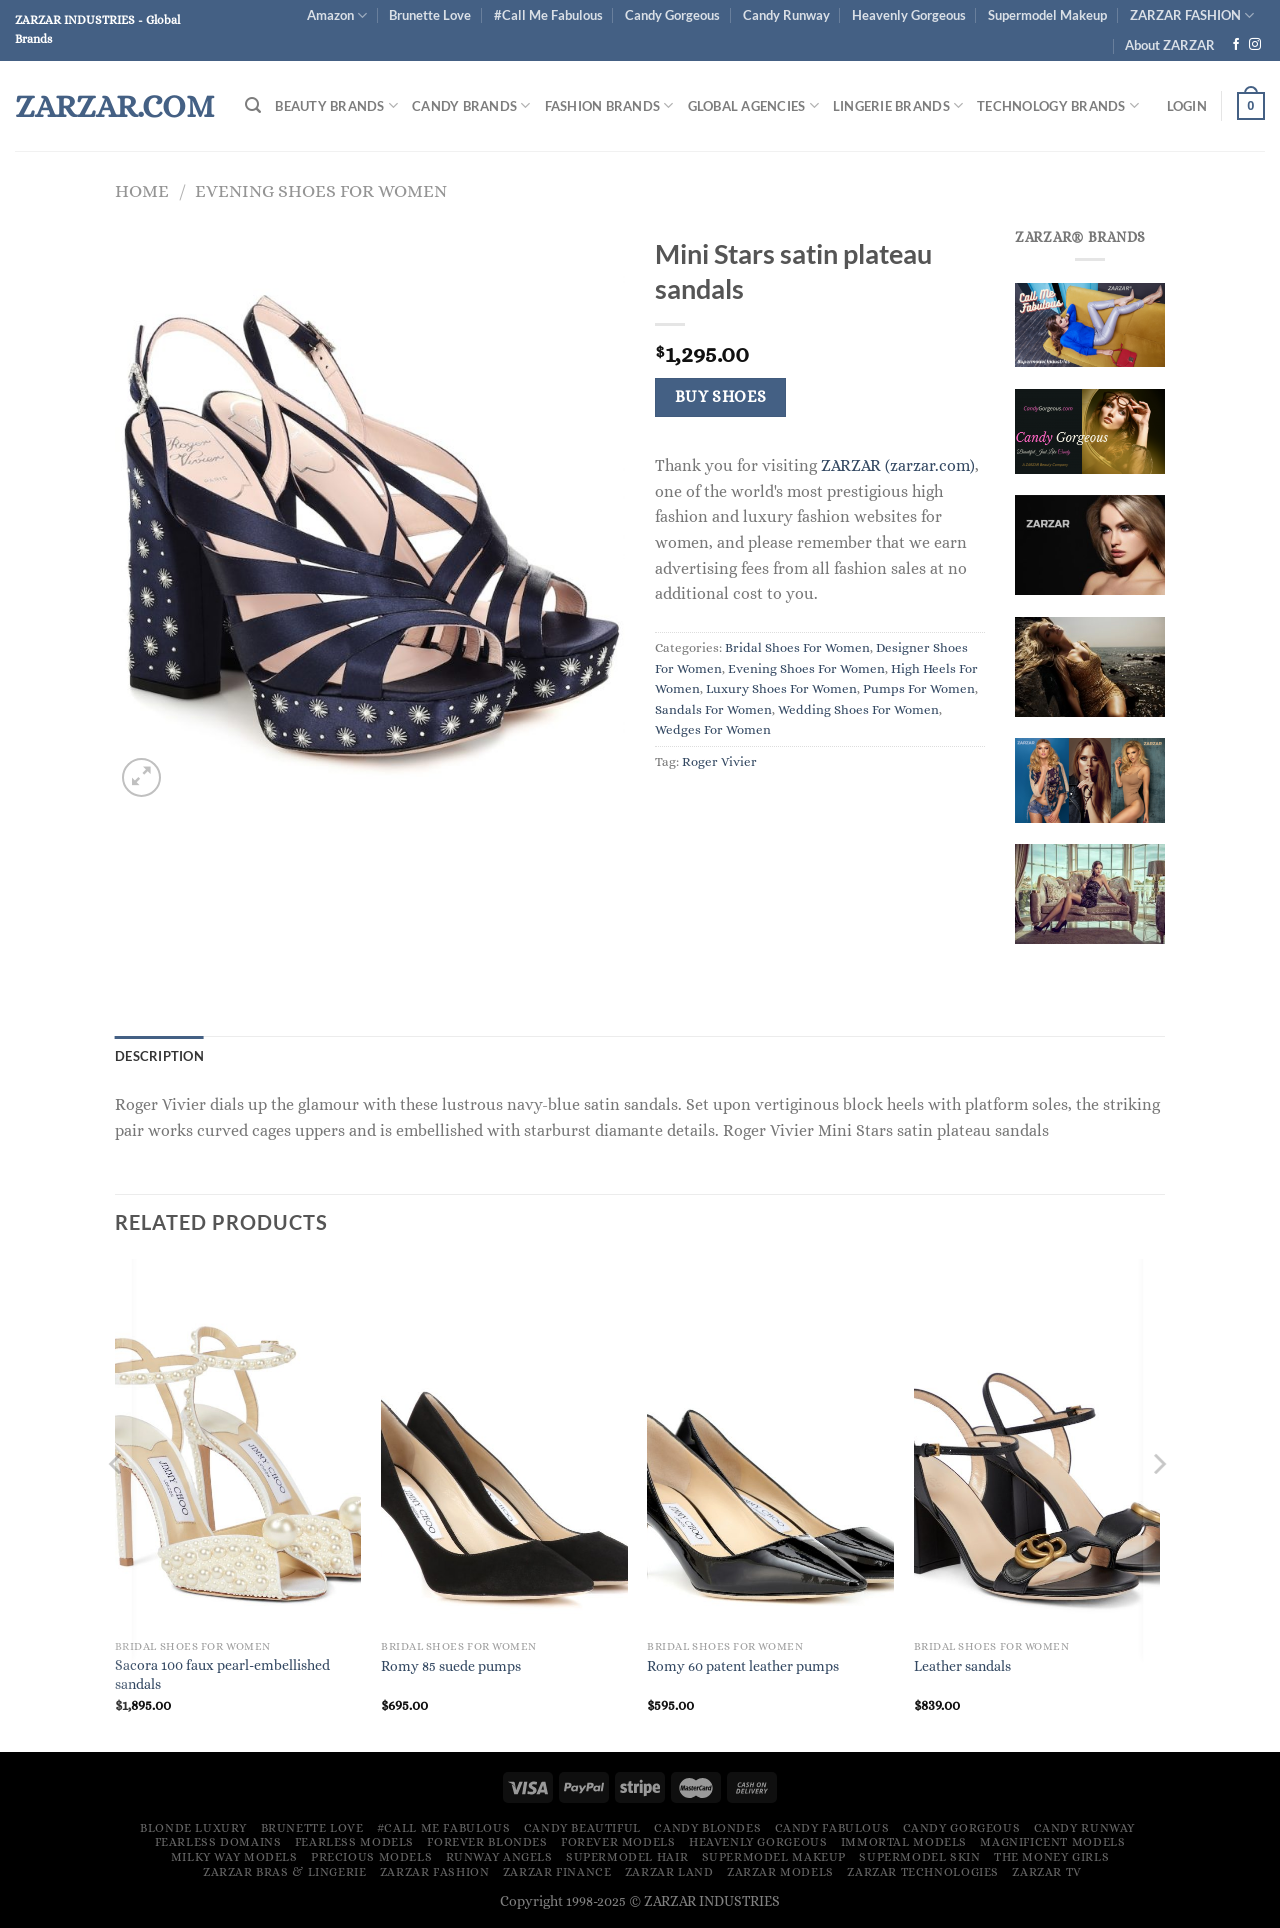 This screenshot has height=1928, width=1280. I want to click on Brunette Love, so click(430, 15).